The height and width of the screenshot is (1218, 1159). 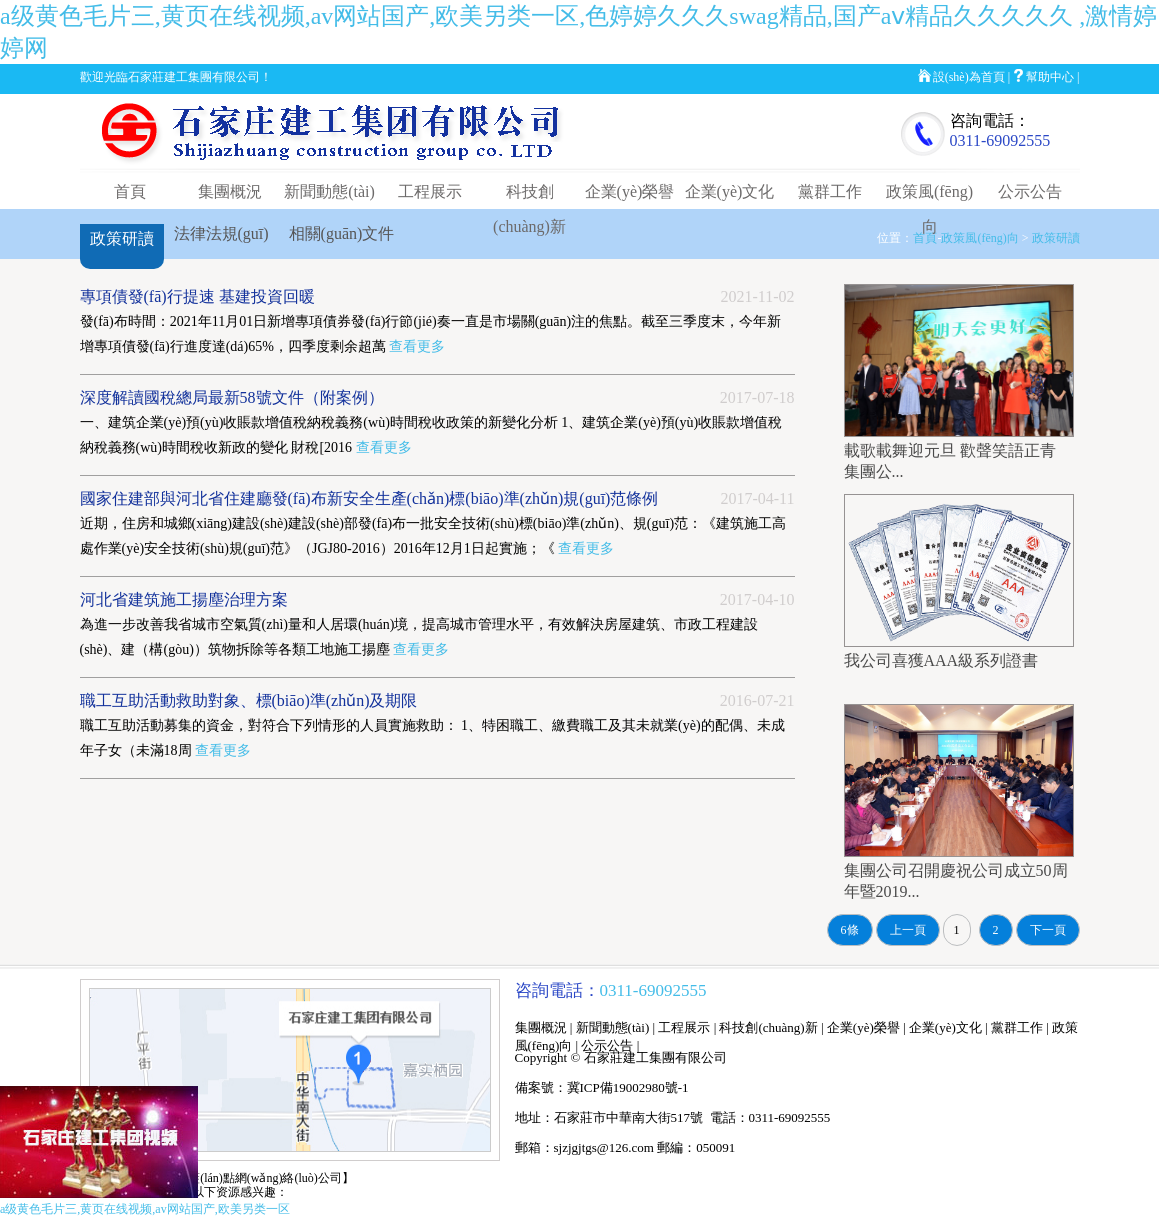 What do you see at coordinates (908, 930) in the screenshot?
I see `上一頁` at bounding box center [908, 930].